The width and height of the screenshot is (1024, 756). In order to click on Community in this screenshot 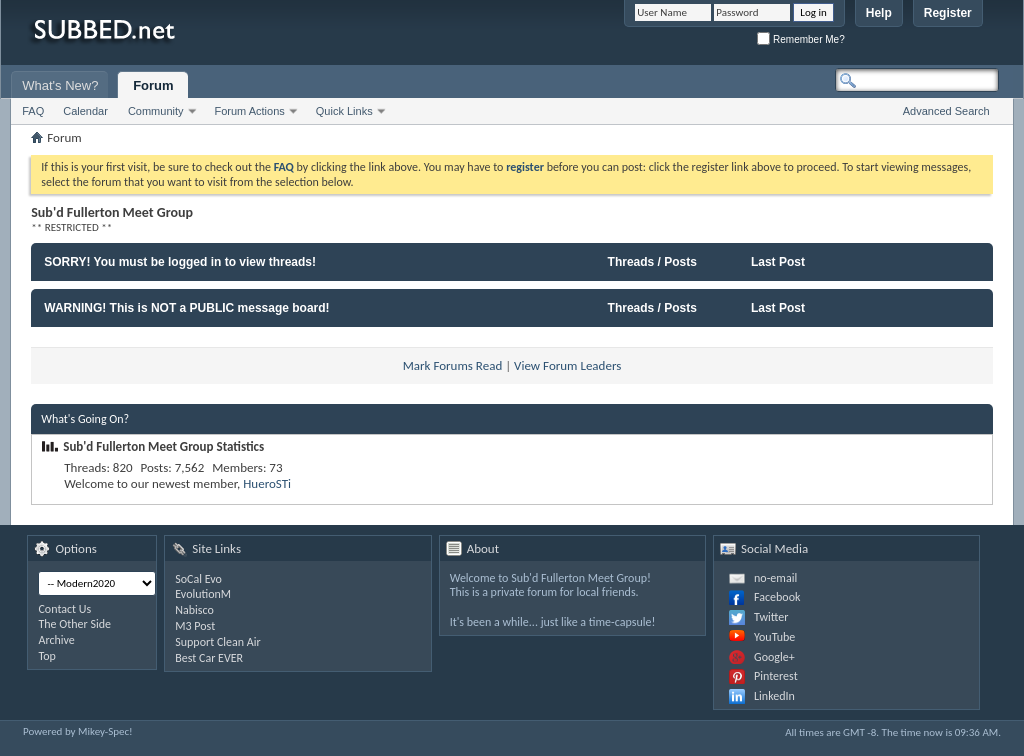, I will do `click(156, 111)`.